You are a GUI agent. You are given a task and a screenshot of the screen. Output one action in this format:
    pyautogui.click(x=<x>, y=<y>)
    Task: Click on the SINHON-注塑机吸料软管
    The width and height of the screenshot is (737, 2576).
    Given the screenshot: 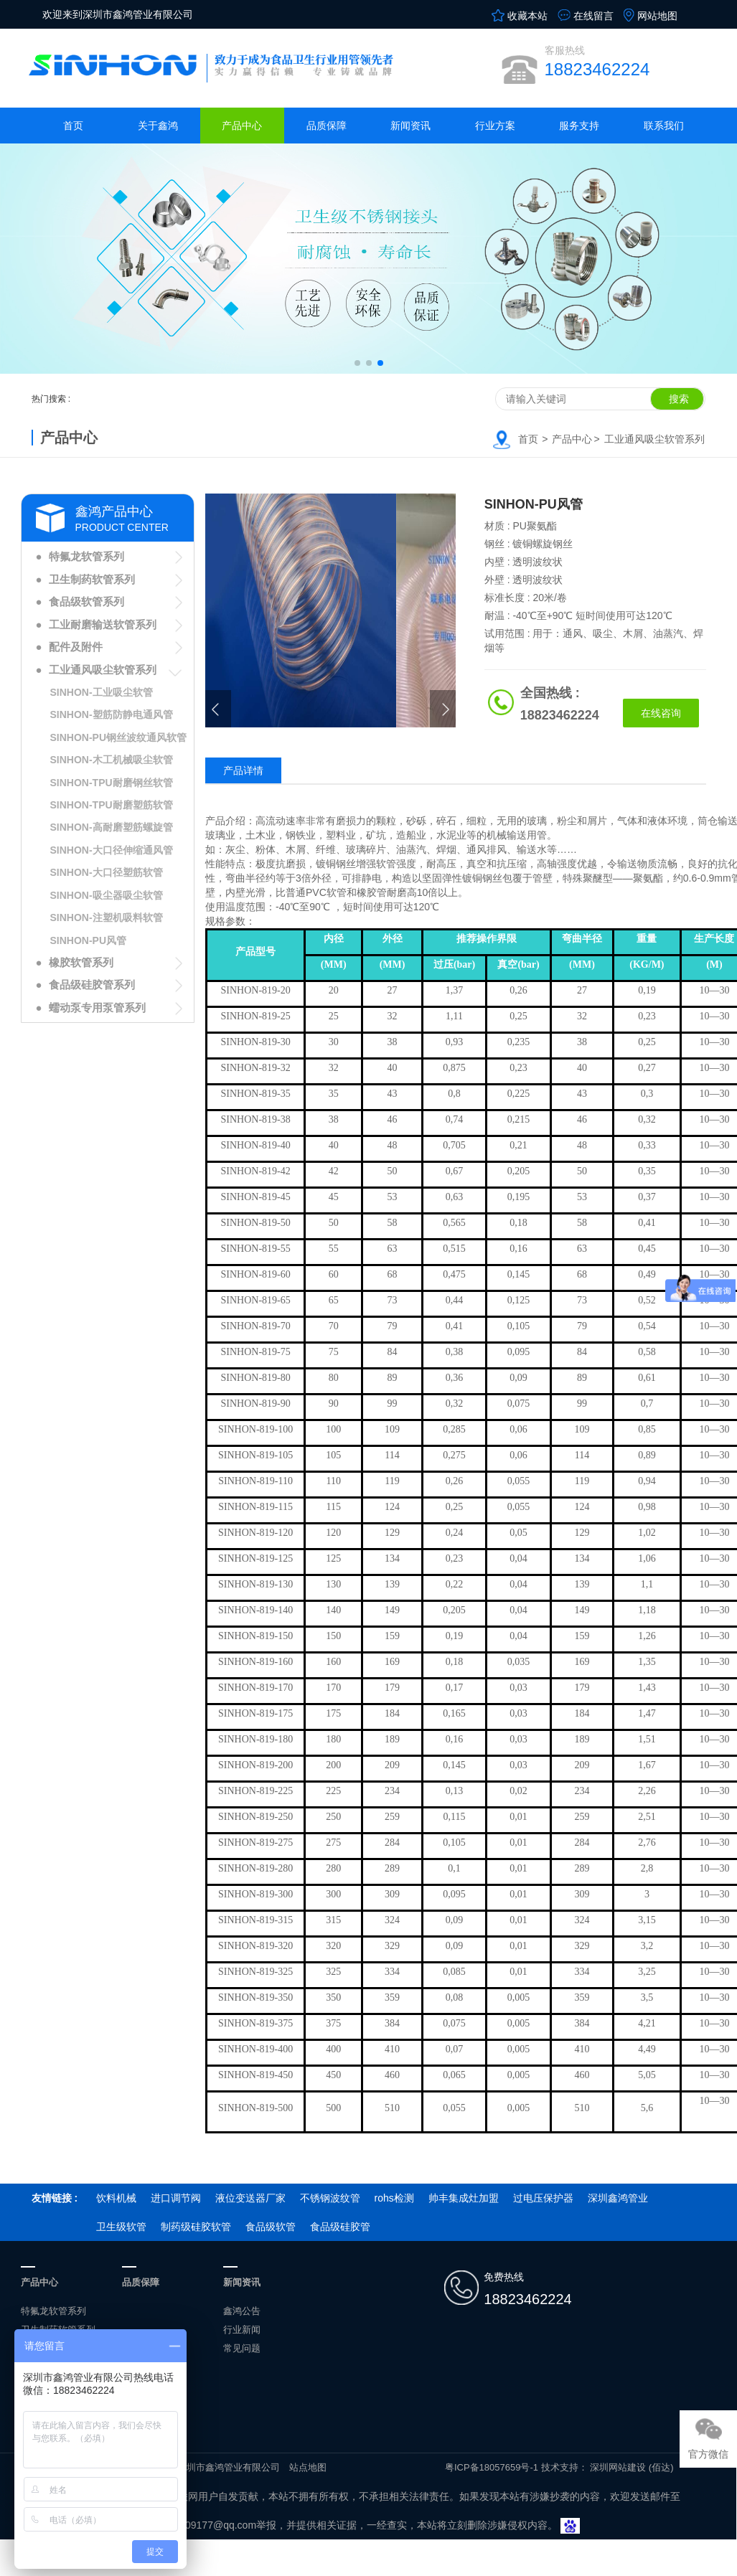 What is the action you would take?
    pyautogui.click(x=106, y=917)
    